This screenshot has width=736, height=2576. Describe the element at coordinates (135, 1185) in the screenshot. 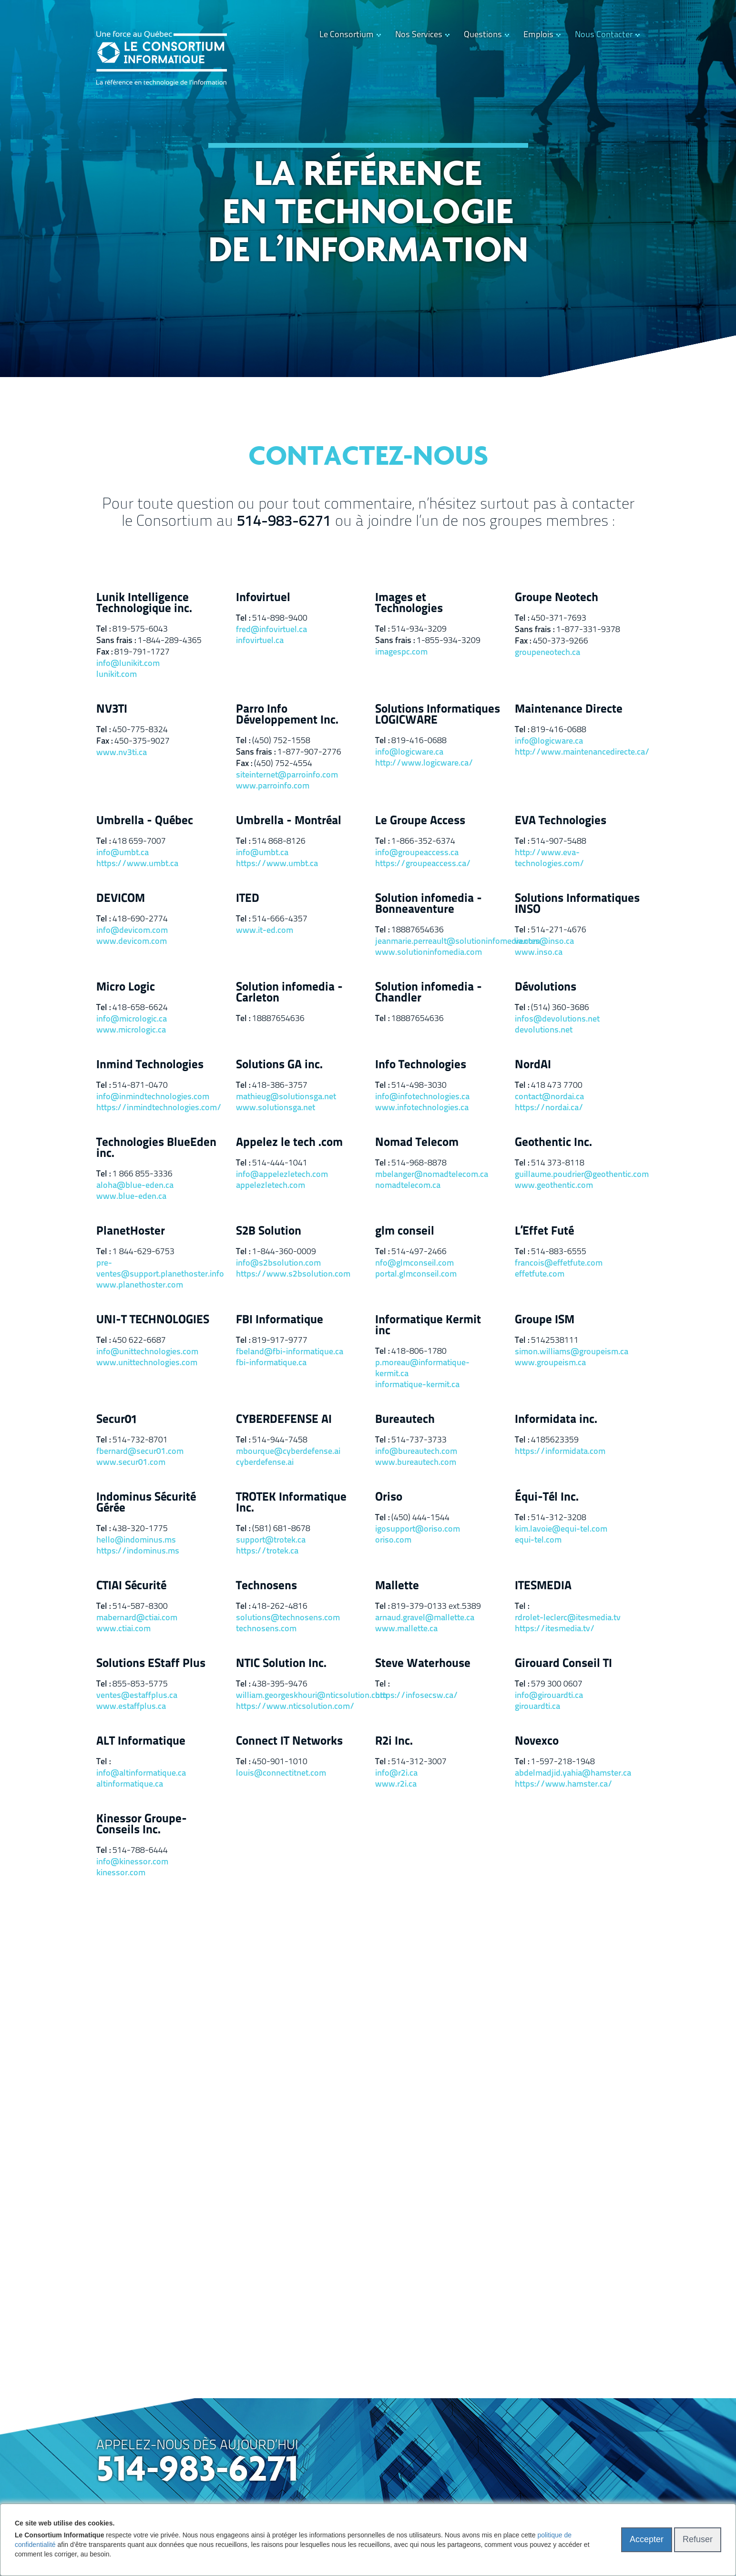

I see `aloha@blue-eden.ca` at that location.